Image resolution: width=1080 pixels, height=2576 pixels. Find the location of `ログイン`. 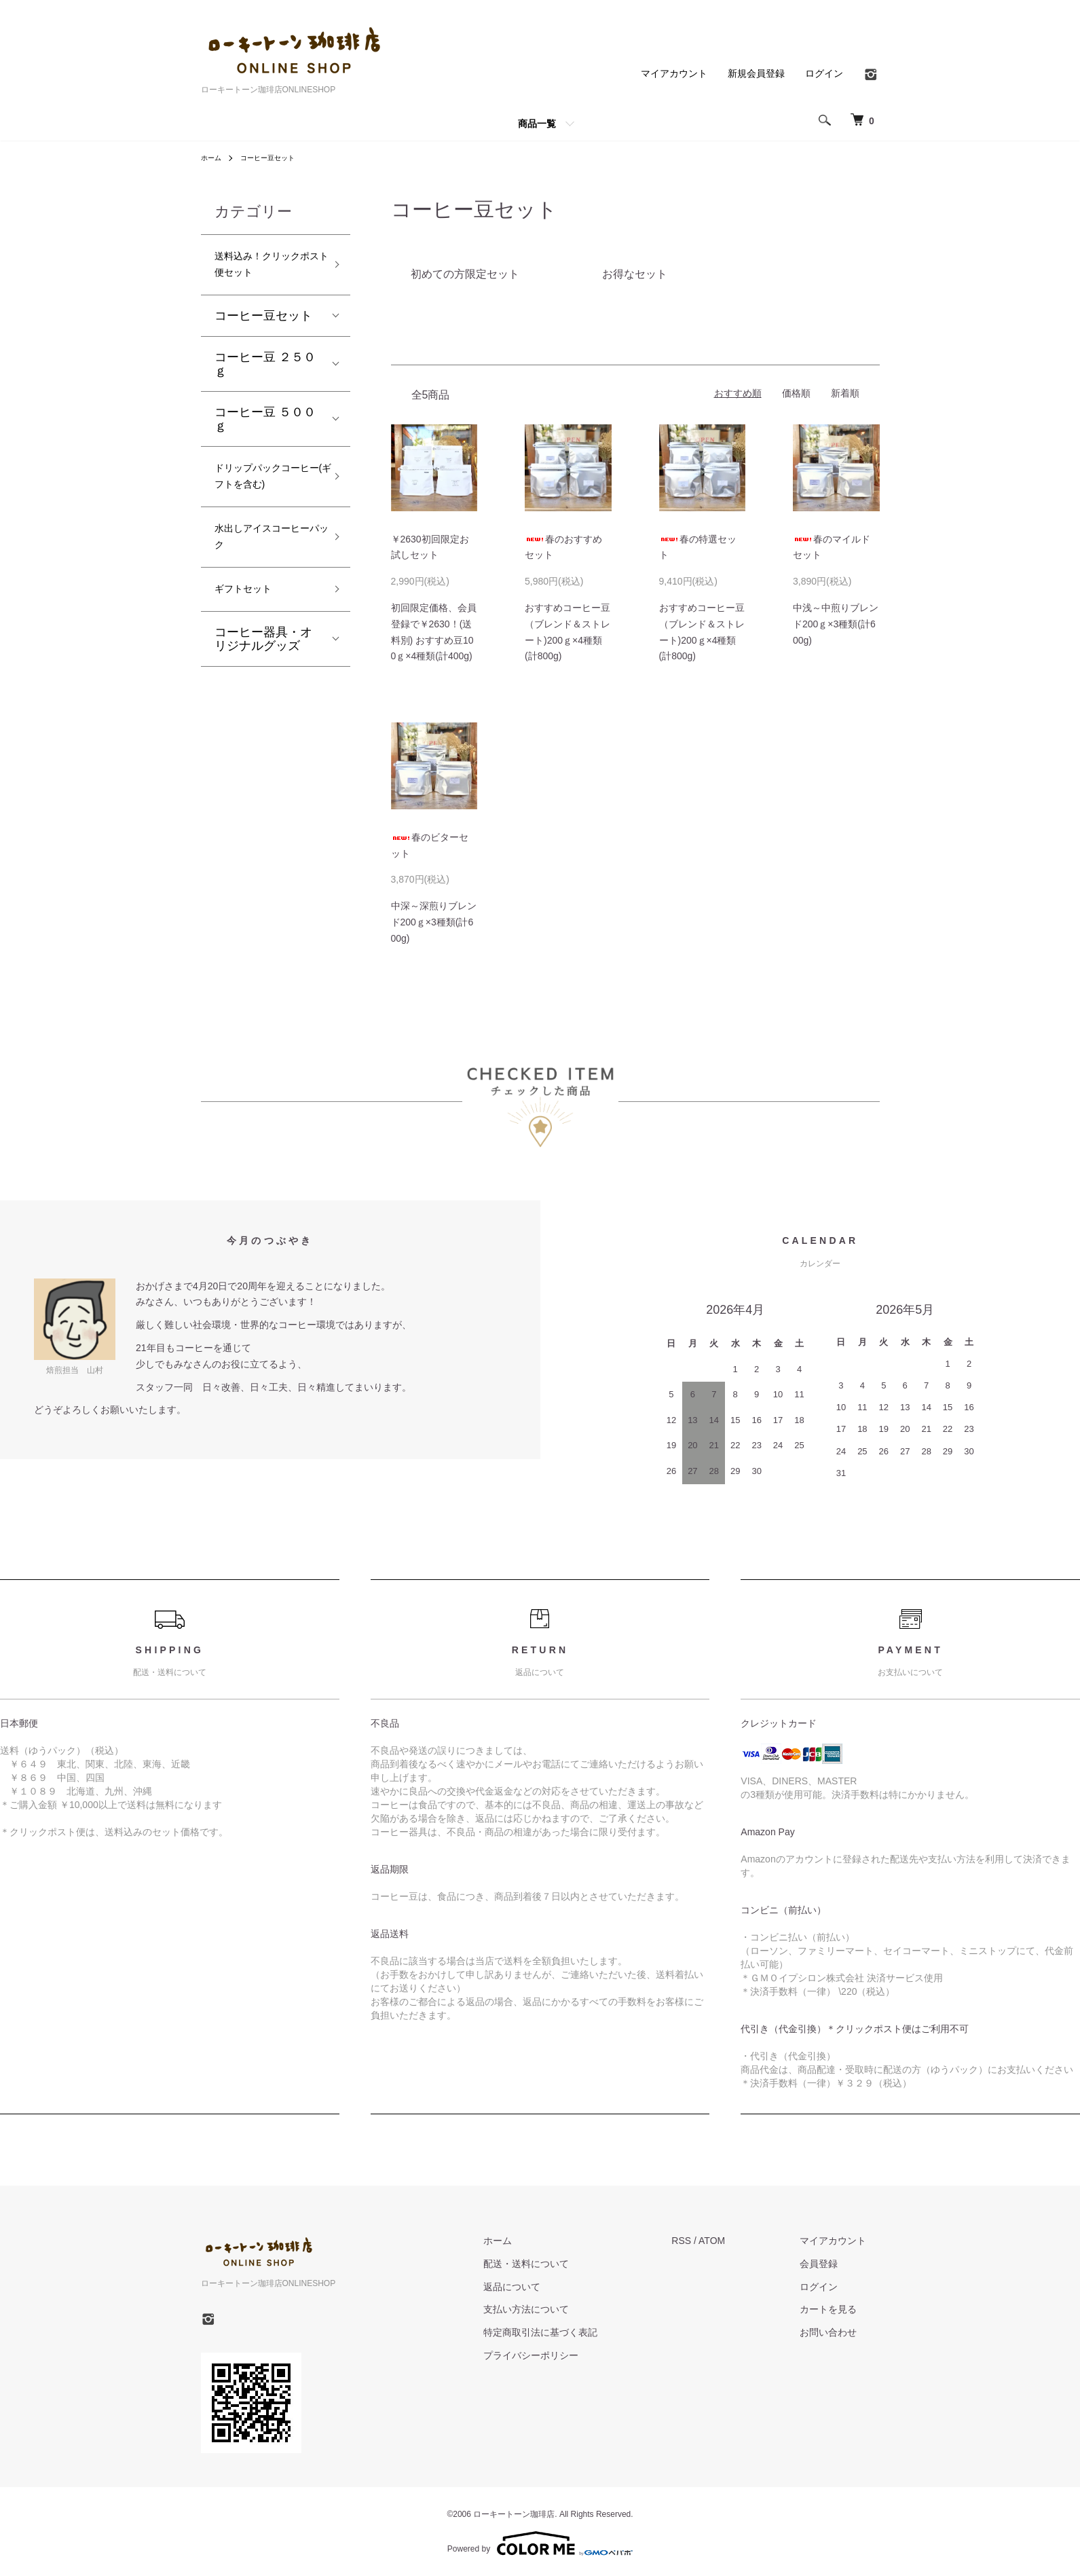

ログイン is located at coordinates (824, 73).